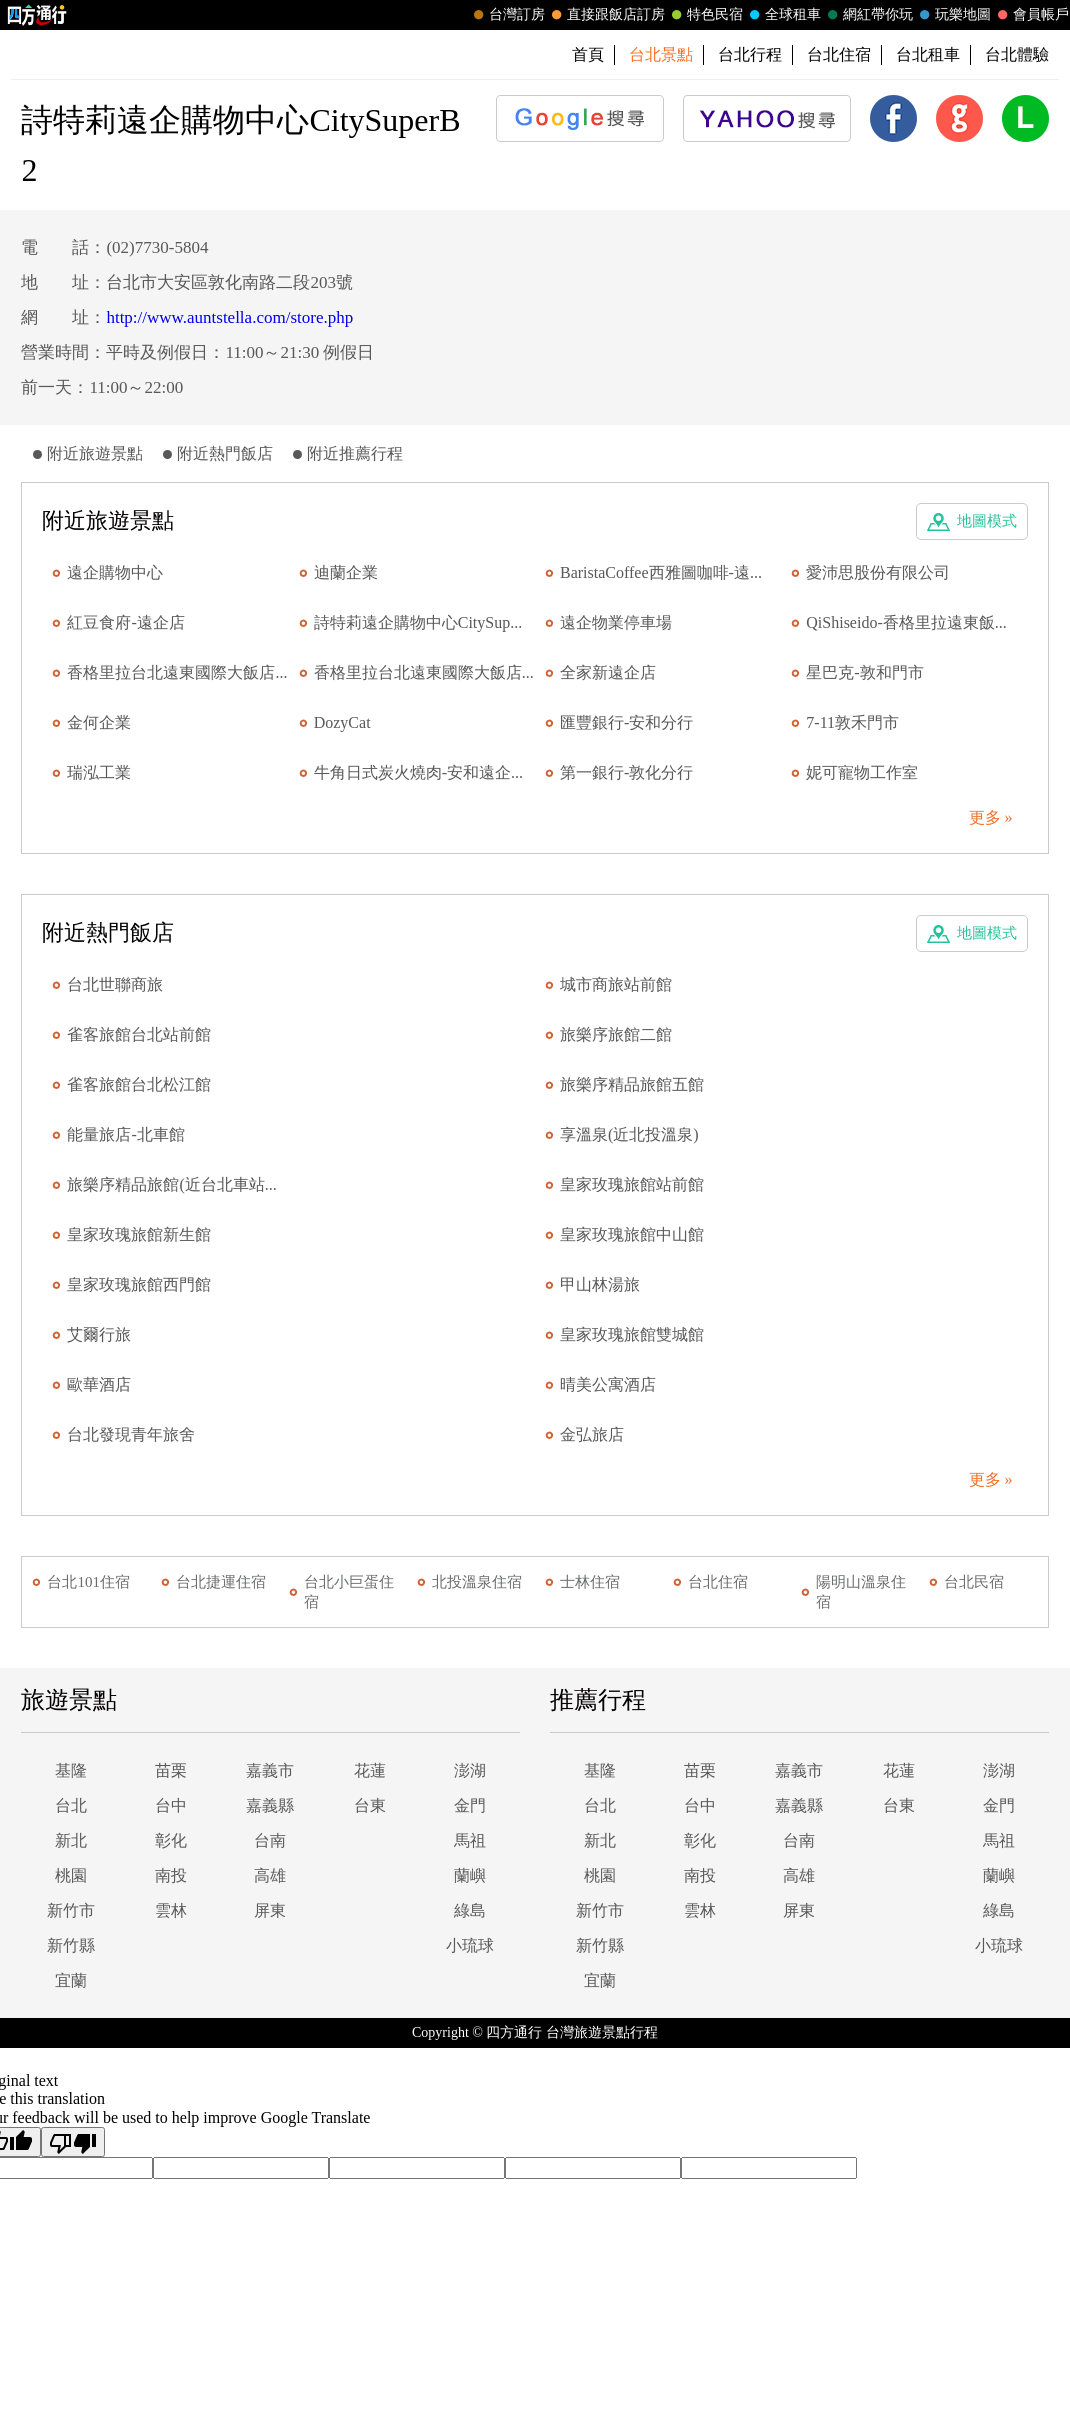 The width and height of the screenshot is (1070, 2425). What do you see at coordinates (632, 1084) in the screenshot?
I see `旅樂序精品旅館五館` at bounding box center [632, 1084].